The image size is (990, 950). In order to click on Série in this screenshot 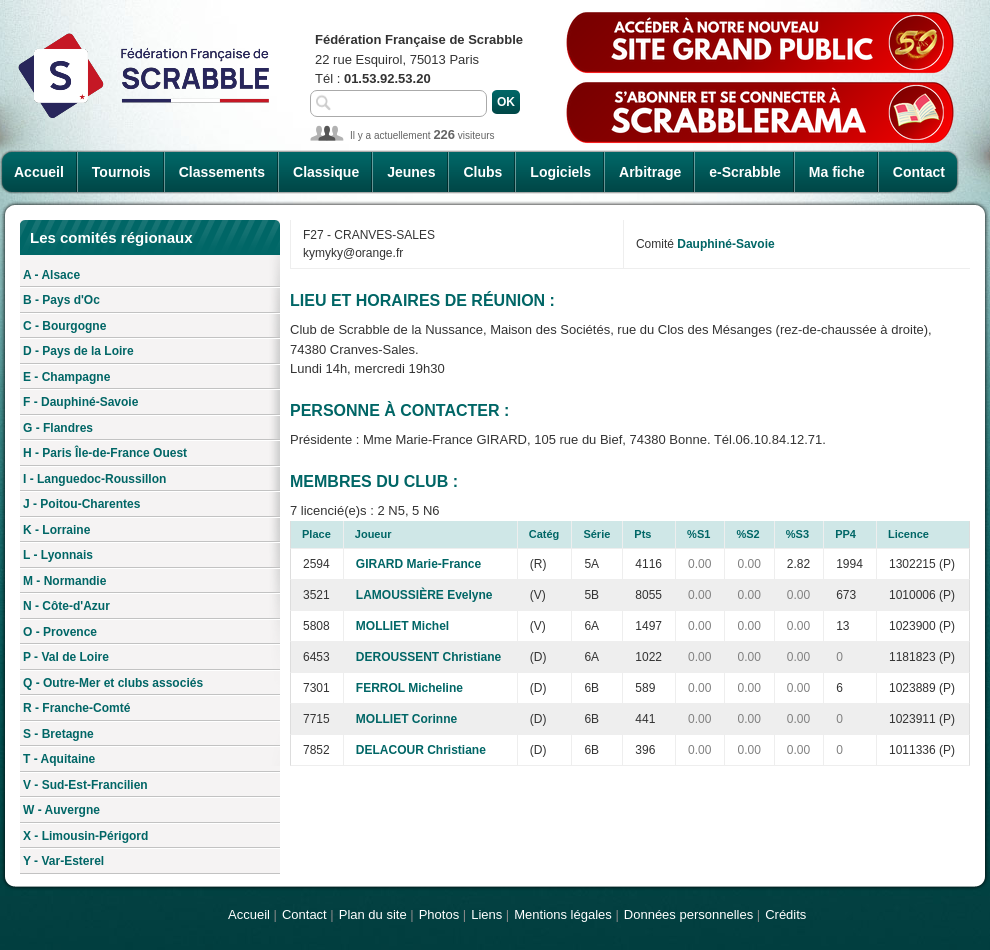, I will do `click(596, 534)`.